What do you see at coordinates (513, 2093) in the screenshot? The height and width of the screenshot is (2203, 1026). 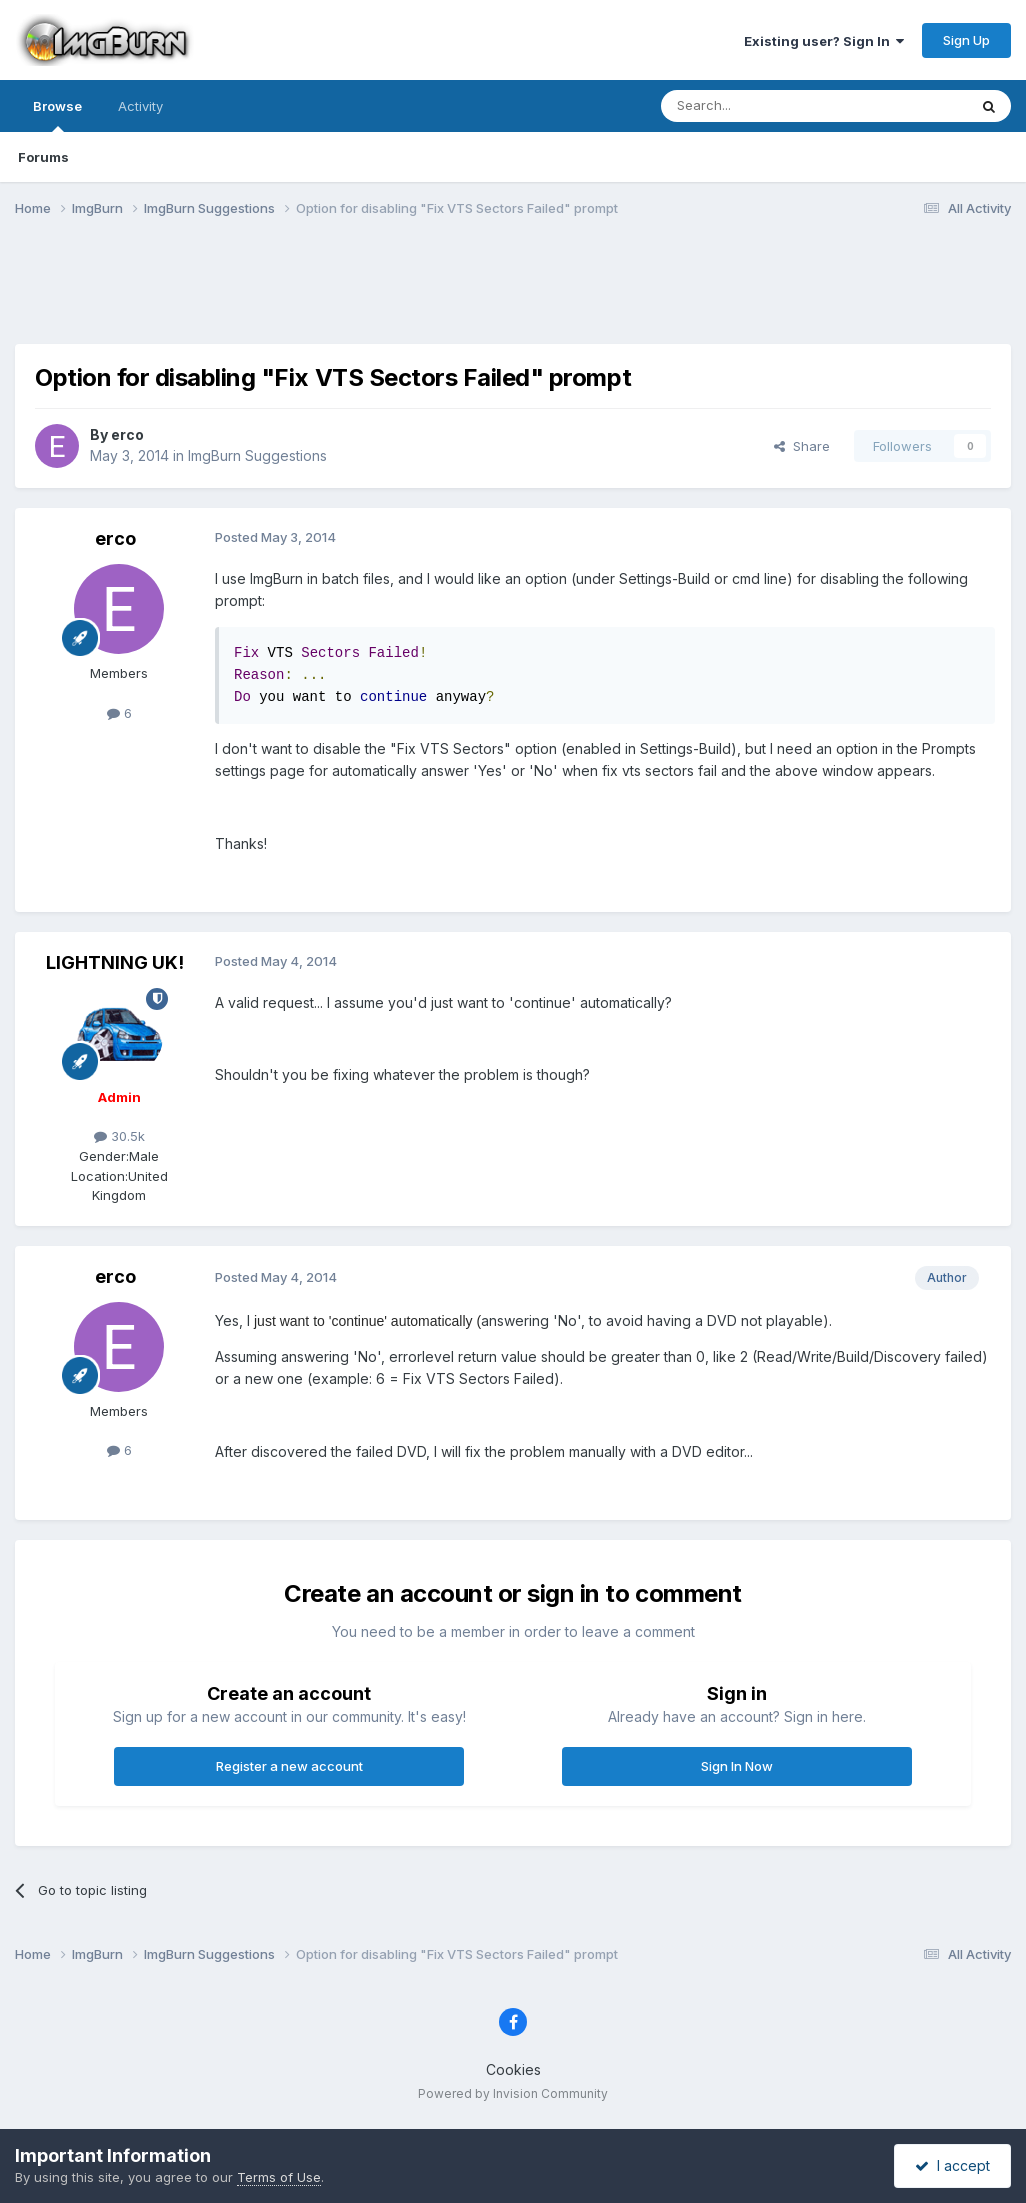 I see `Powered by Invision Community` at bounding box center [513, 2093].